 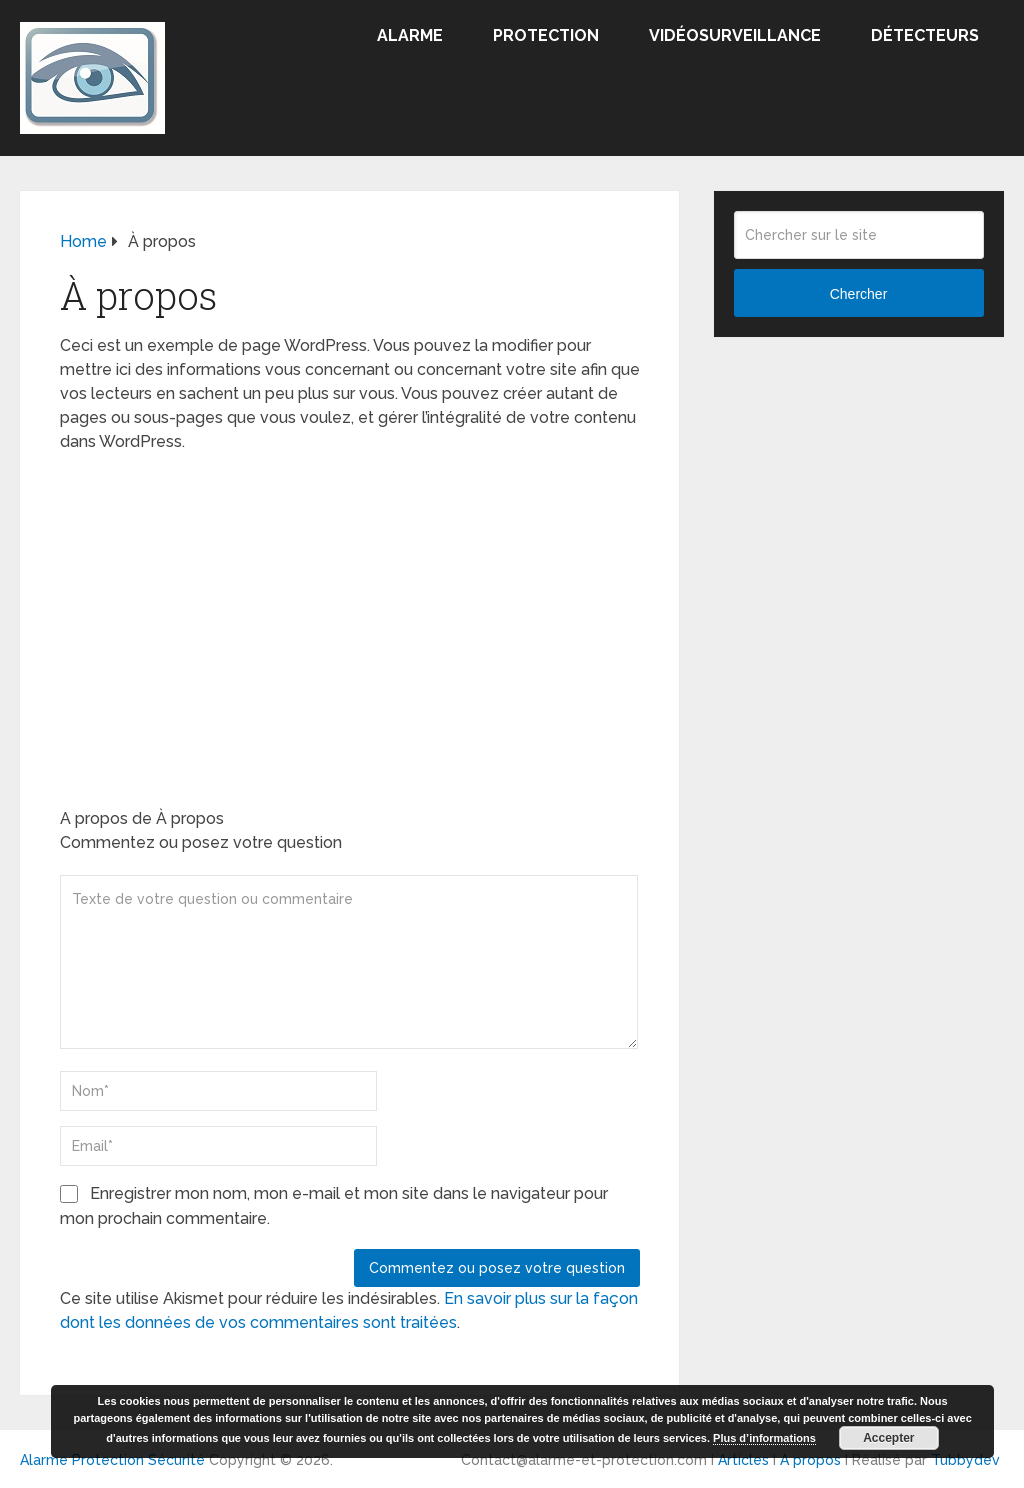 What do you see at coordinates (410, 35) in the screenshot?
I see `Alarme` at bounding box center [410, 35].